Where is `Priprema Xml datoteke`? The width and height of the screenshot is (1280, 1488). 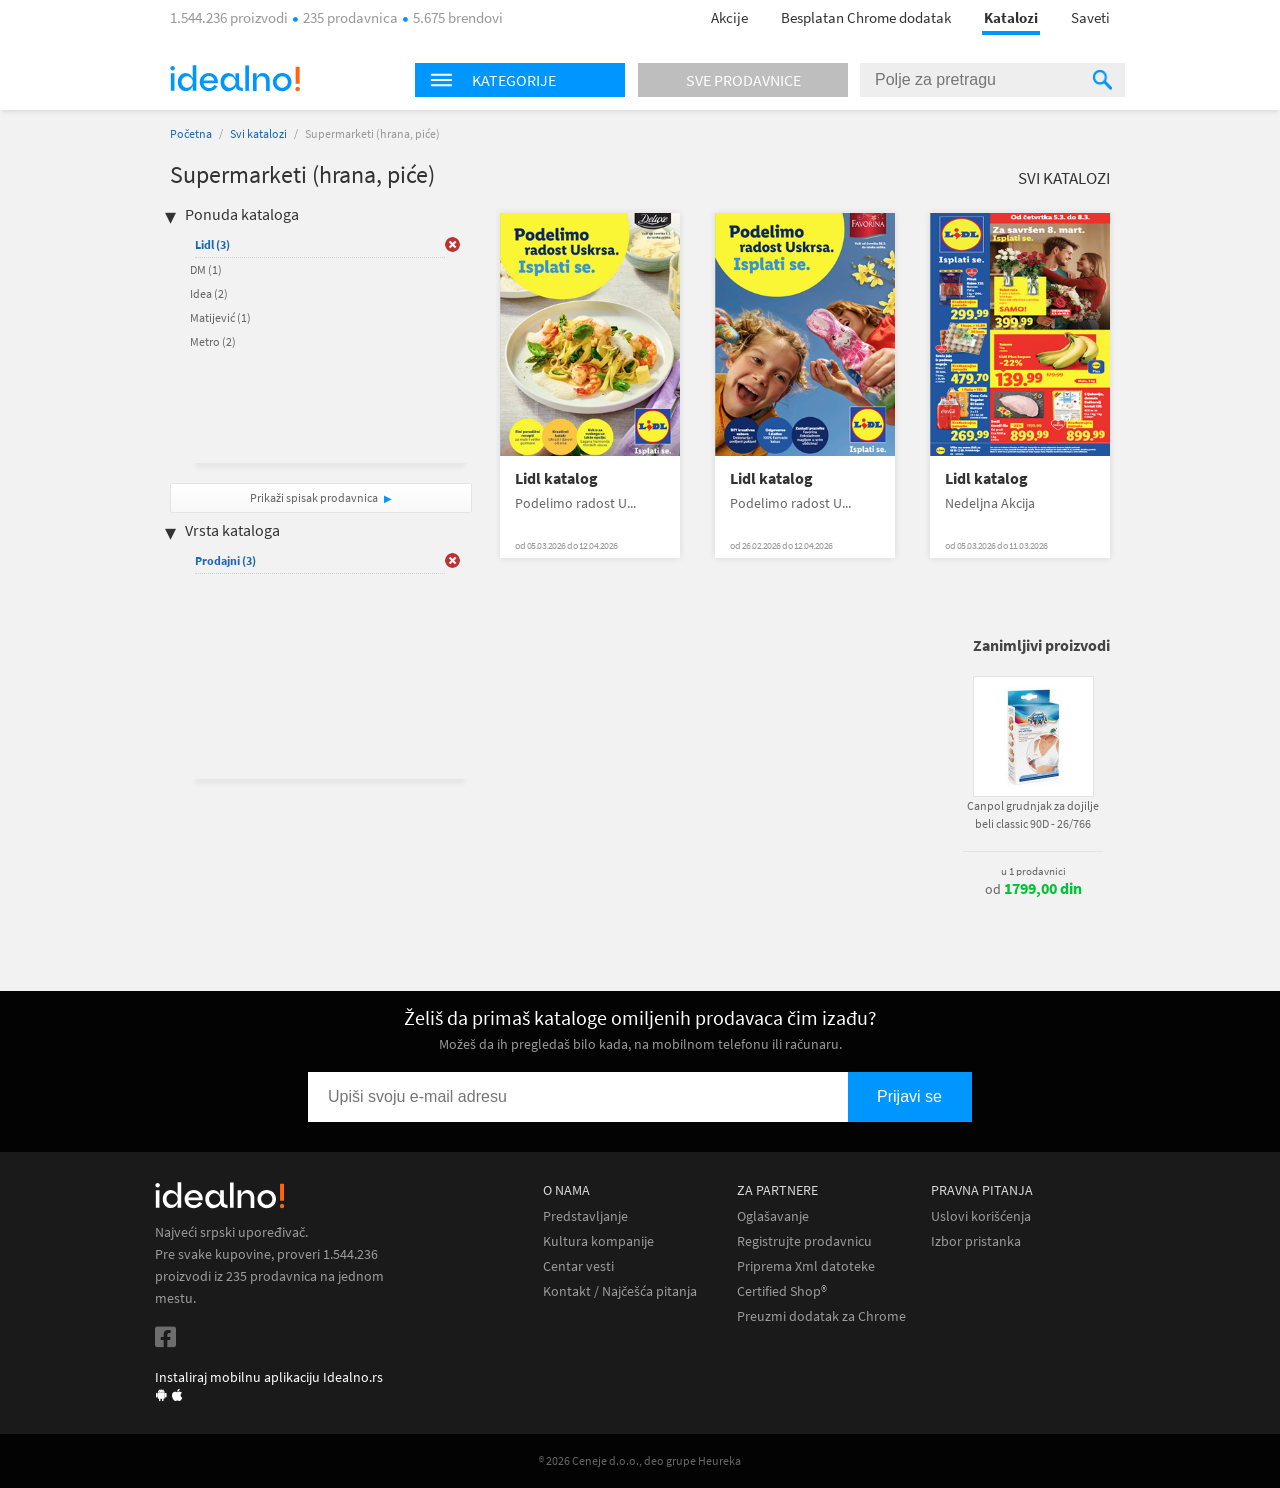
Priprema Xml datoteke is located at coordinates (806, 1266).